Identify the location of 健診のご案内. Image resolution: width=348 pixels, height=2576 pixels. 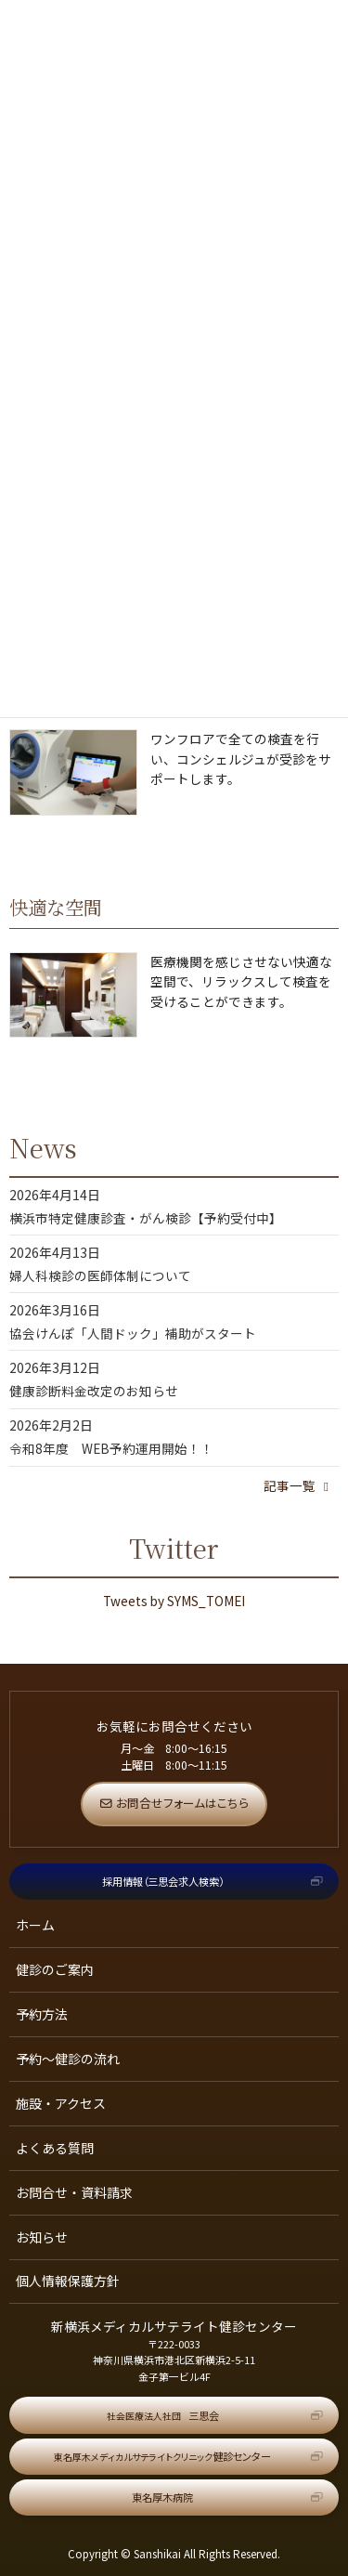
(55, 1969).